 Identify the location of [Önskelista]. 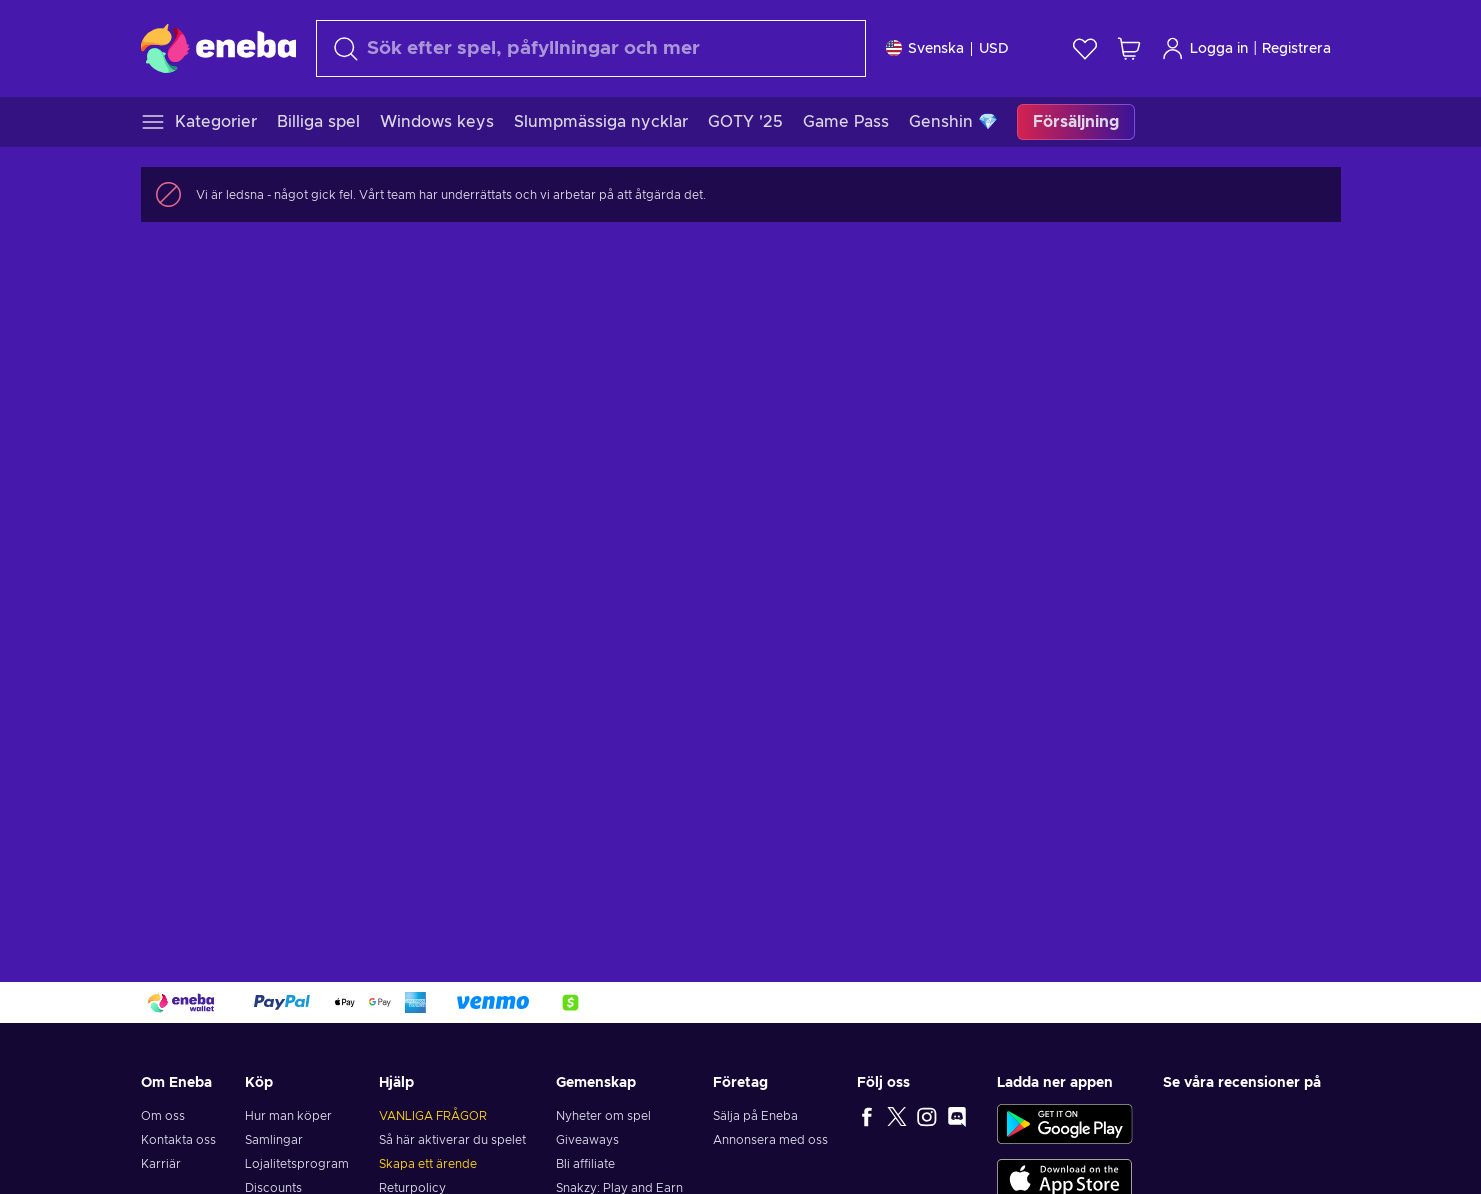
(1085, 48).